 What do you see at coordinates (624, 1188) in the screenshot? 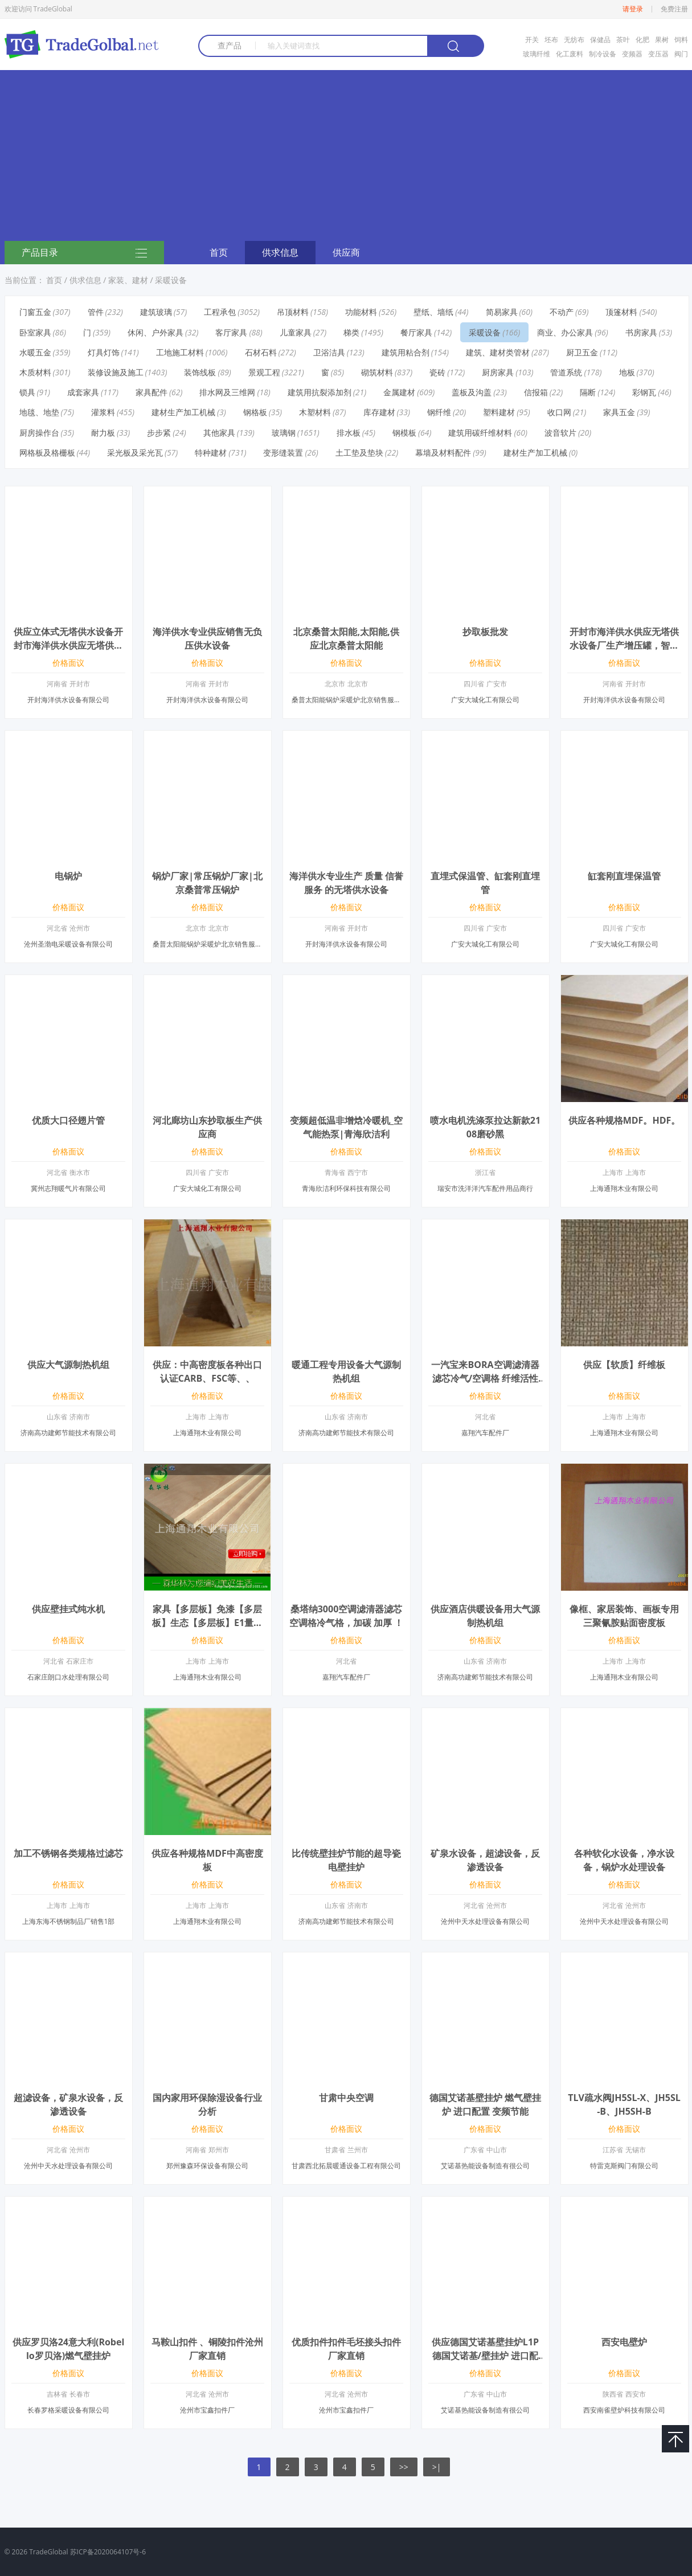
I see `上海通翔木业有限公司` at bounding box center [624, 1188].